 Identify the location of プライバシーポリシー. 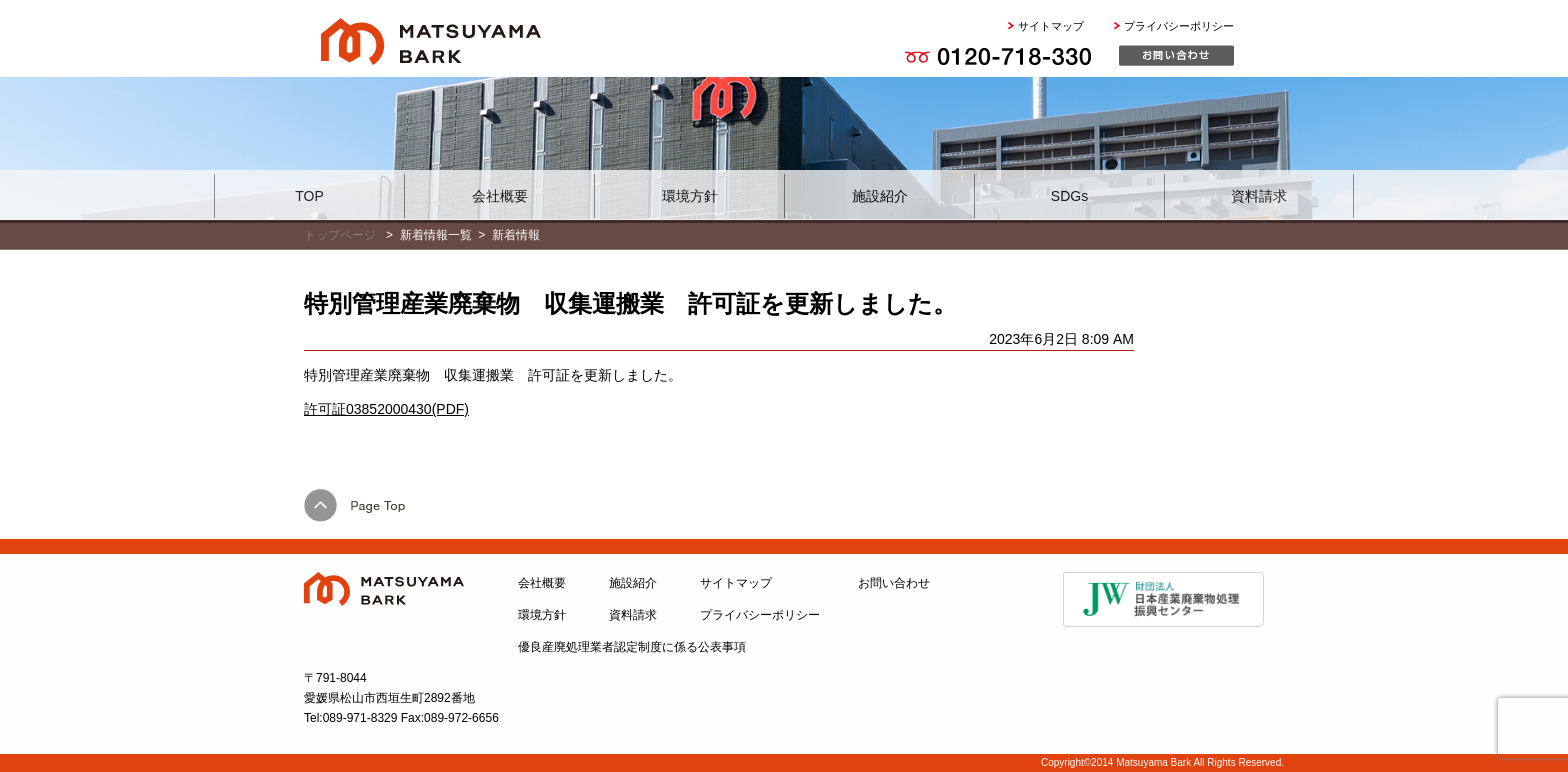
(1179, 26).